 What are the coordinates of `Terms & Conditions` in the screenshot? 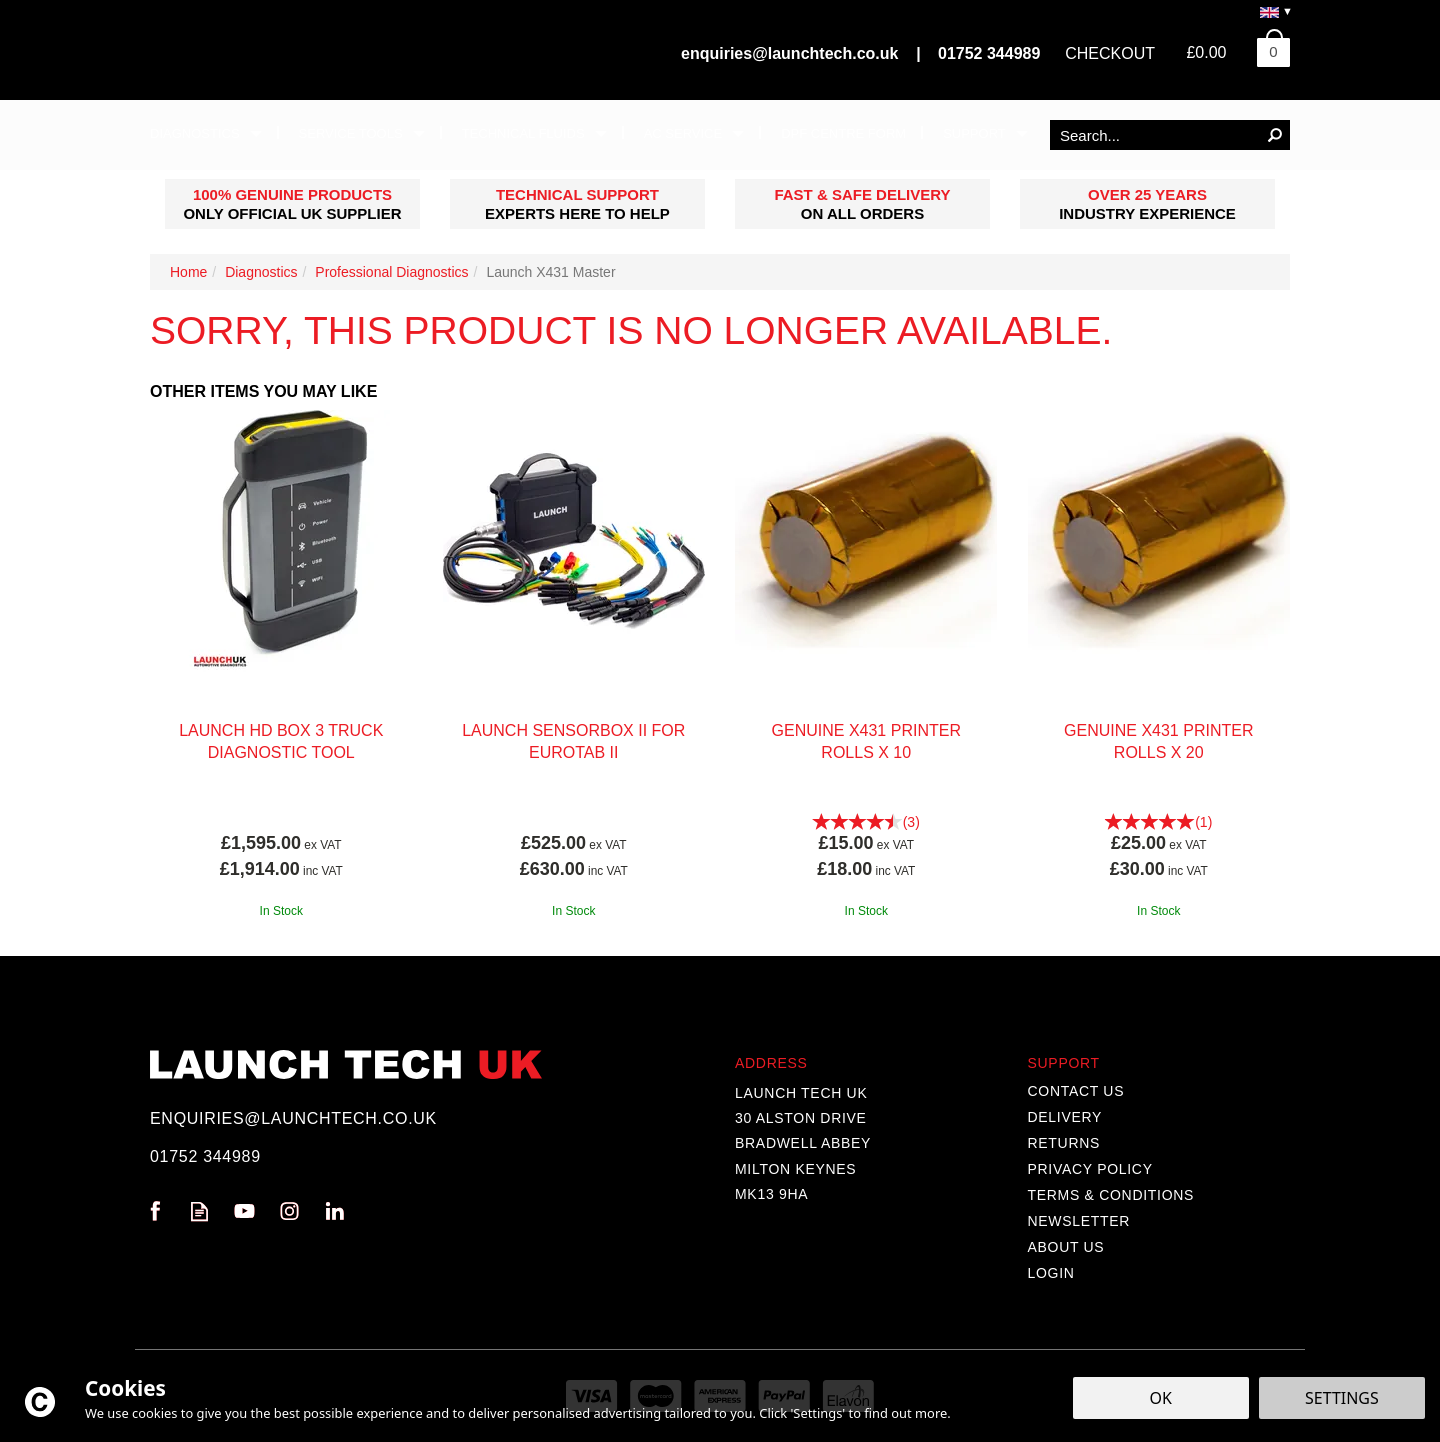 It's located at (1111, 1195).